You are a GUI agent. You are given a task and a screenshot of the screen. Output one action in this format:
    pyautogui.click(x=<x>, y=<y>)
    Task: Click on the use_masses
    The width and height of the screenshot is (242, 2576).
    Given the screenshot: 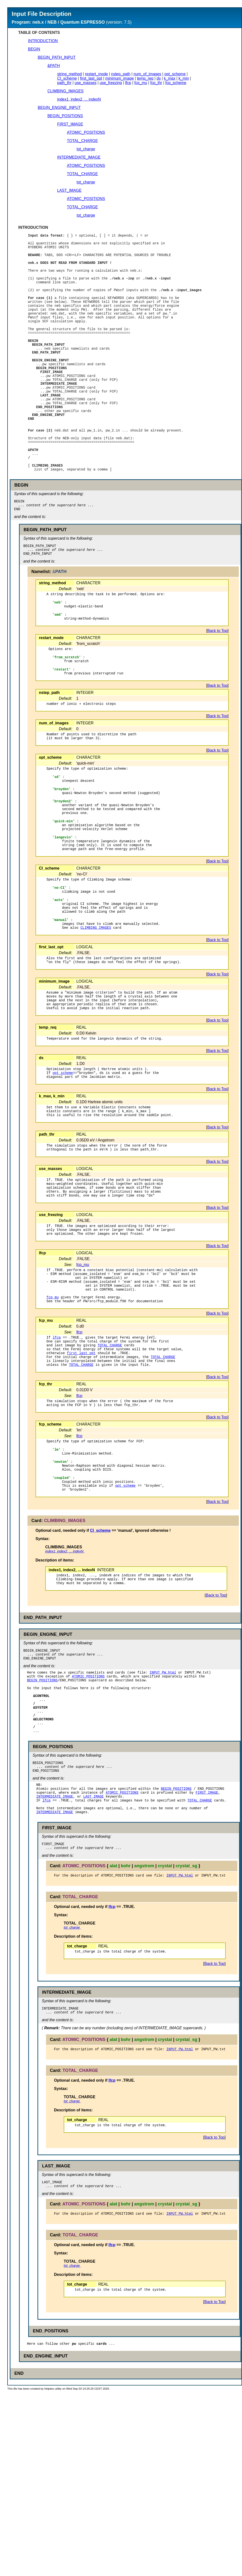 What is the action you would take?
    pyautogui.click(x=86, y=83)
    